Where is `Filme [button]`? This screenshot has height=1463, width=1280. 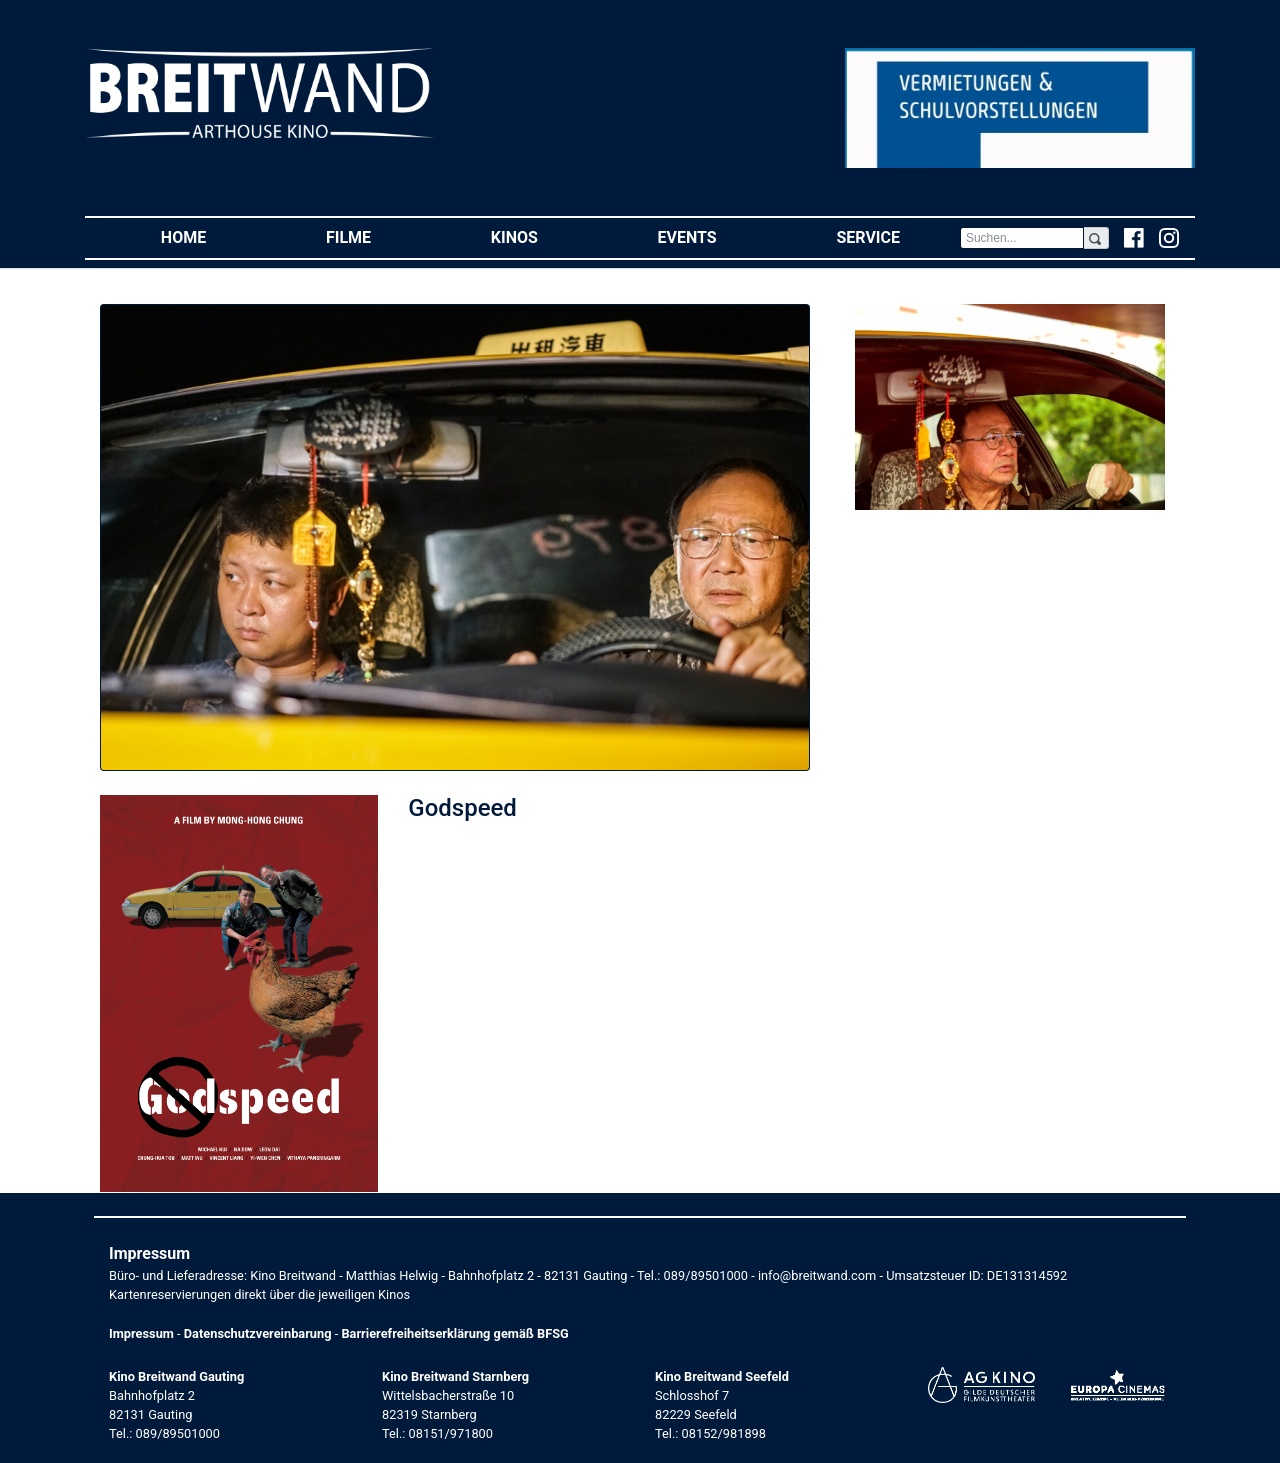 Filme [button] is located at coordinates (378, 236).